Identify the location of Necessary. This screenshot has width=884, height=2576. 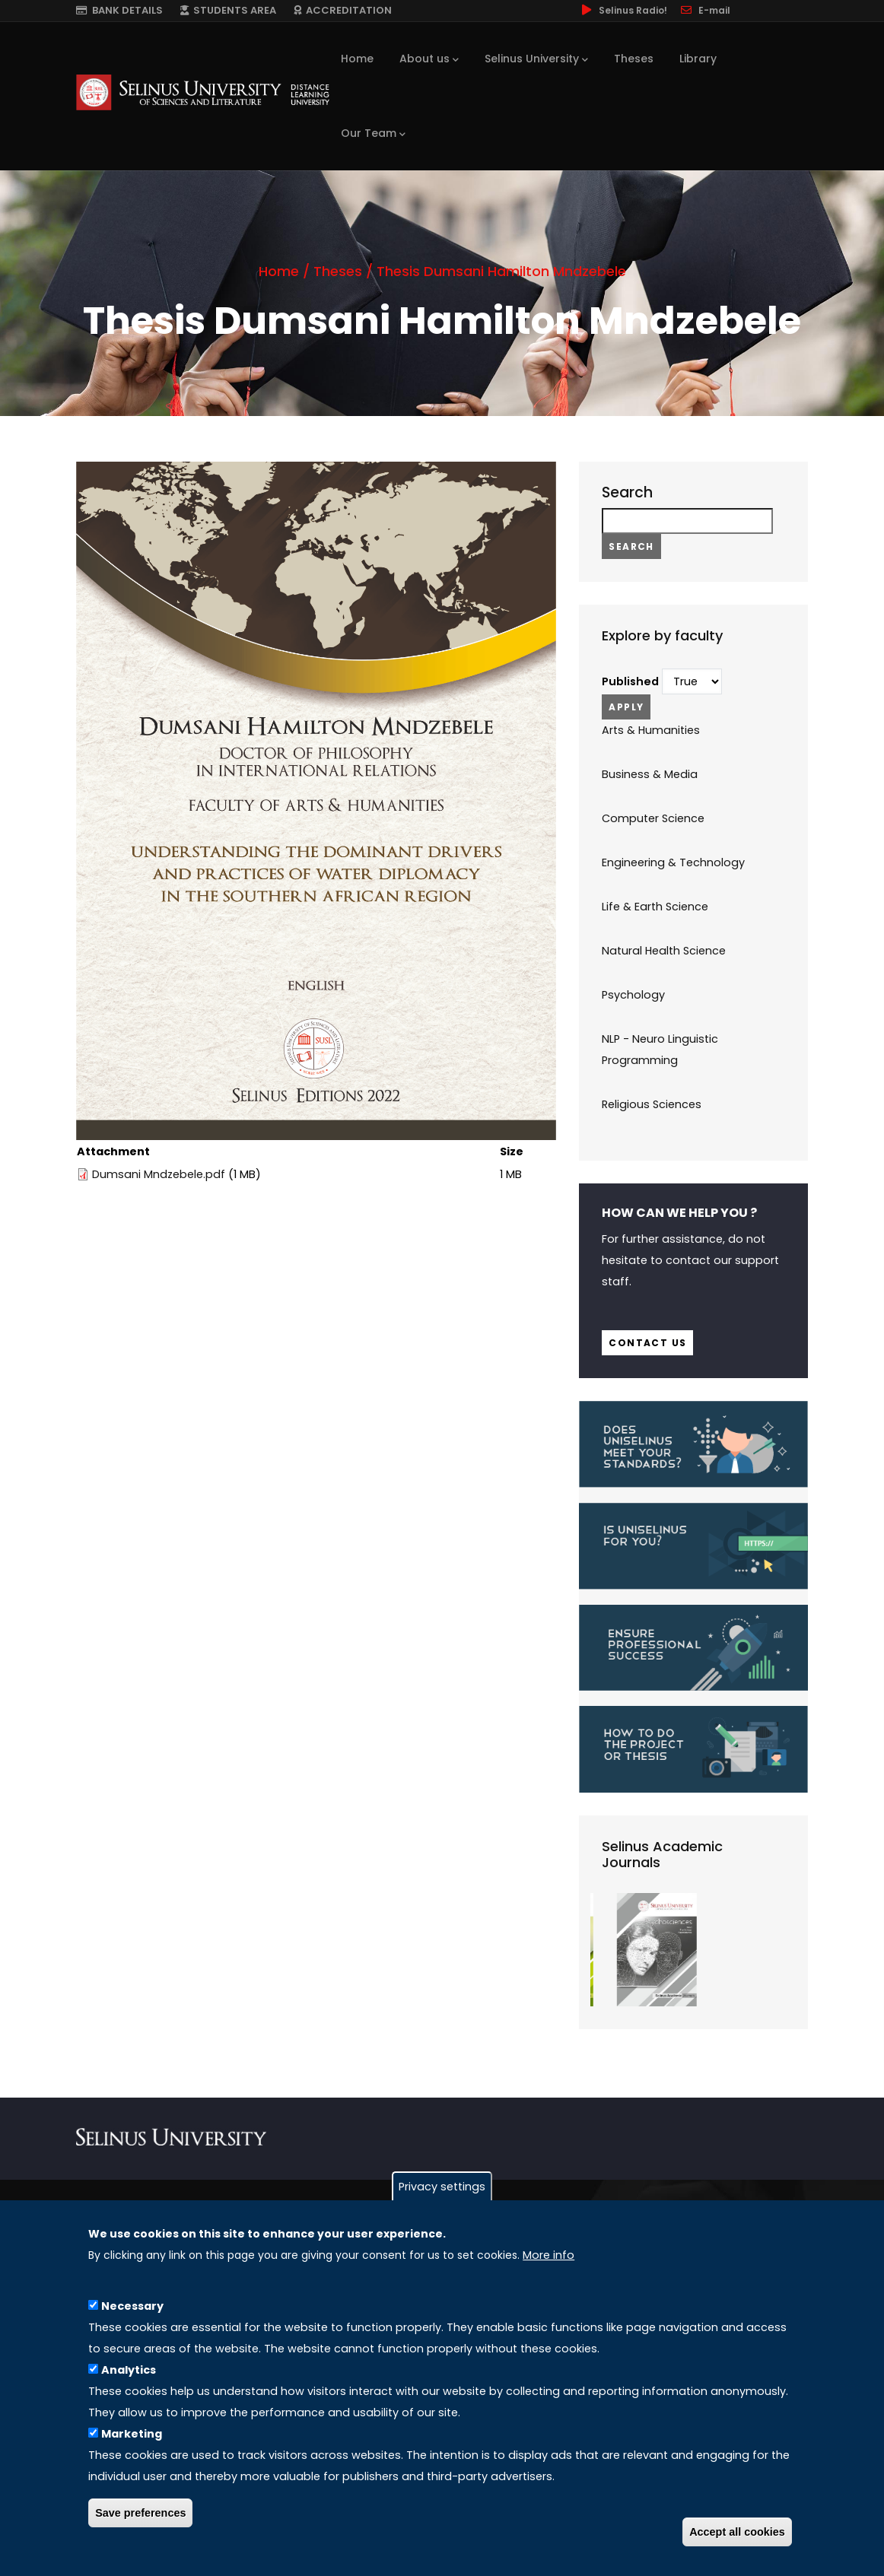
(132, 2306).